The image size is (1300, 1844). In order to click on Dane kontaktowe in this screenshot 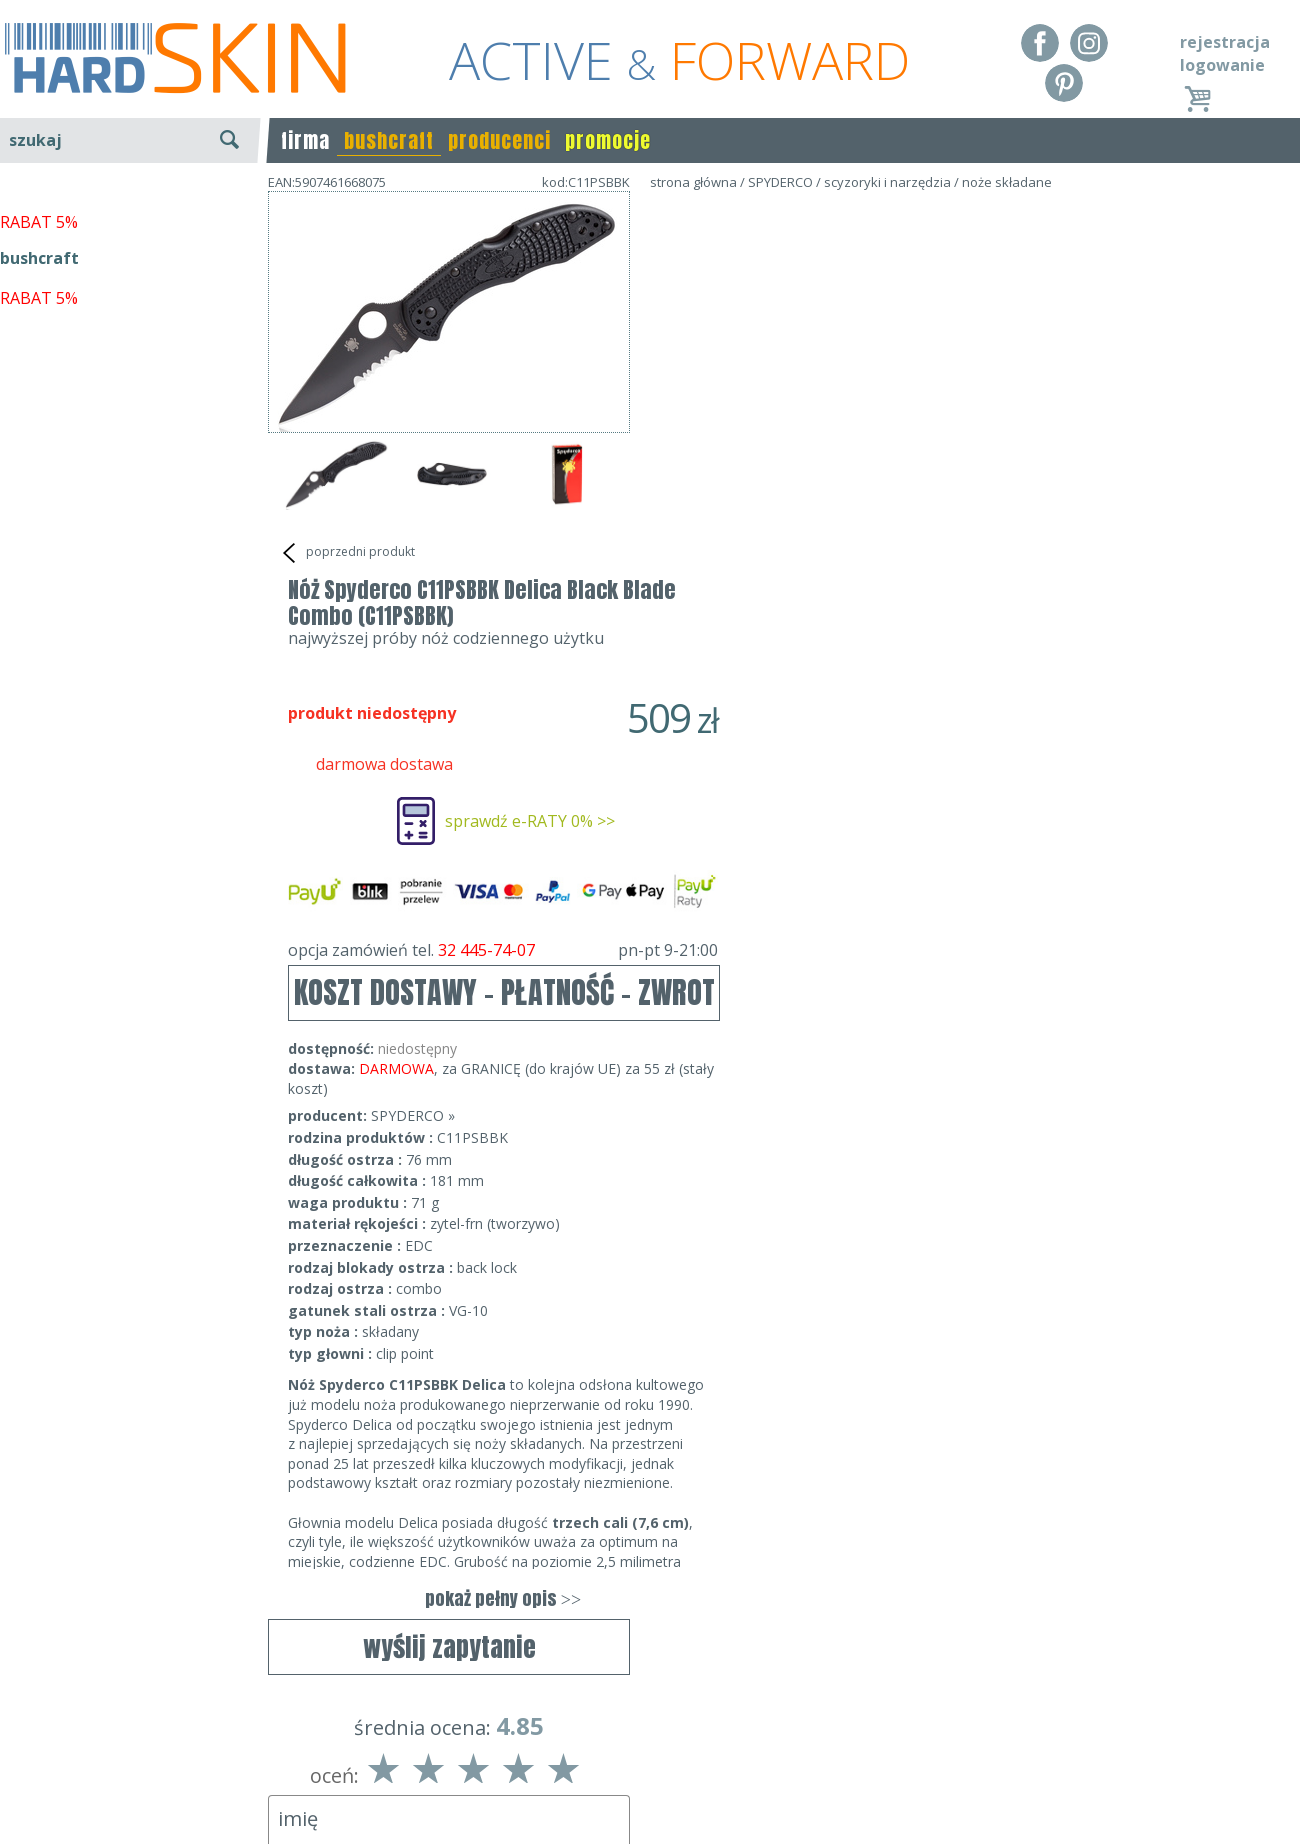, I will do `click(644, 1727)`.